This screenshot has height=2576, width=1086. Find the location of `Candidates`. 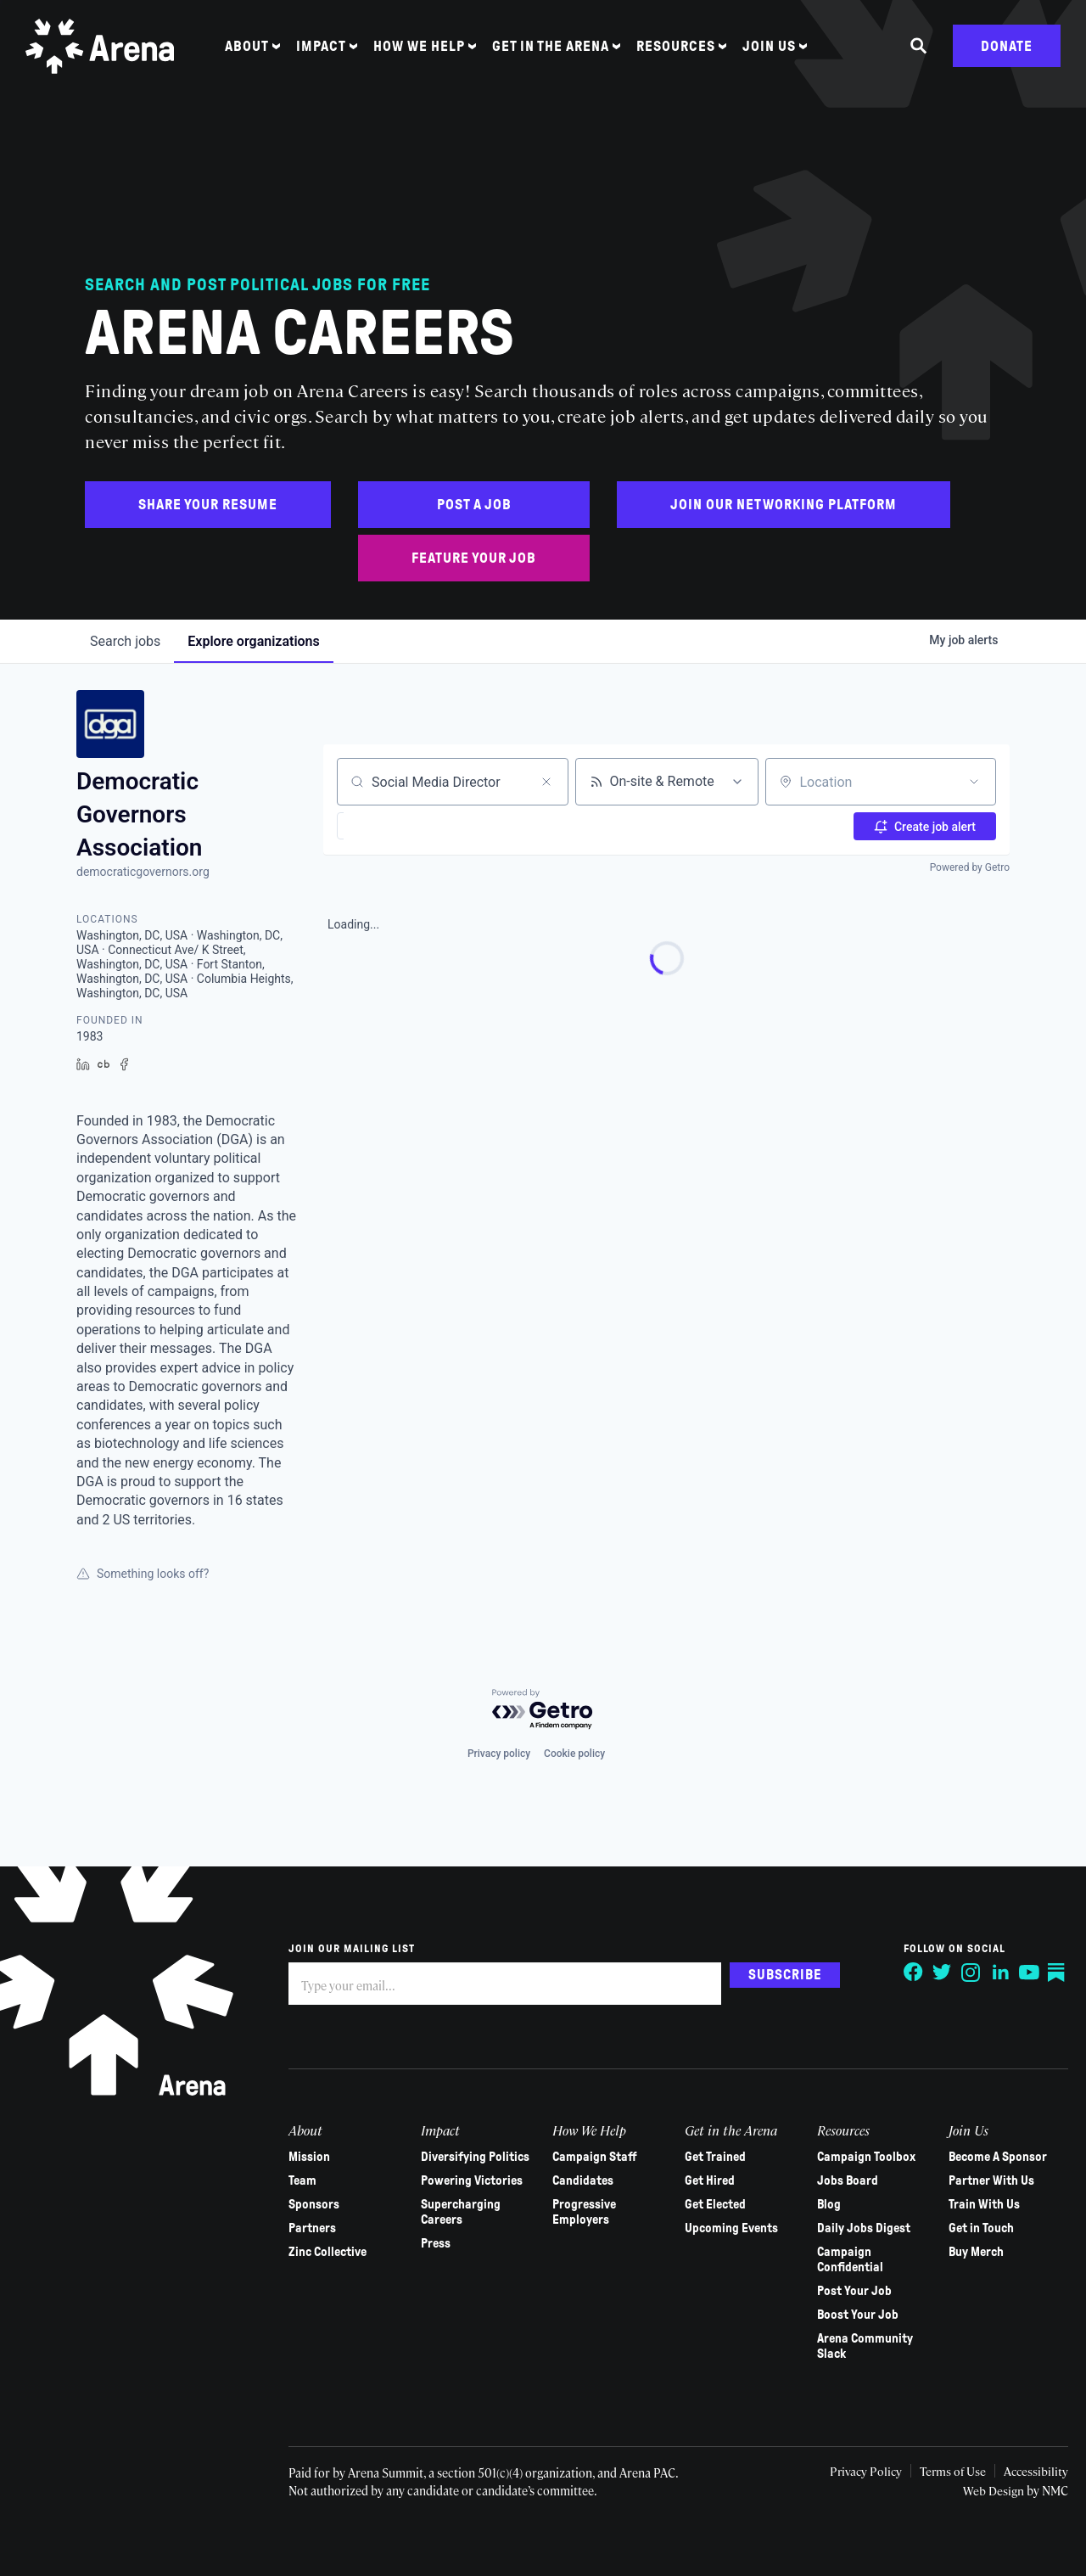

Candidates is located at coordinates (580, 2180).